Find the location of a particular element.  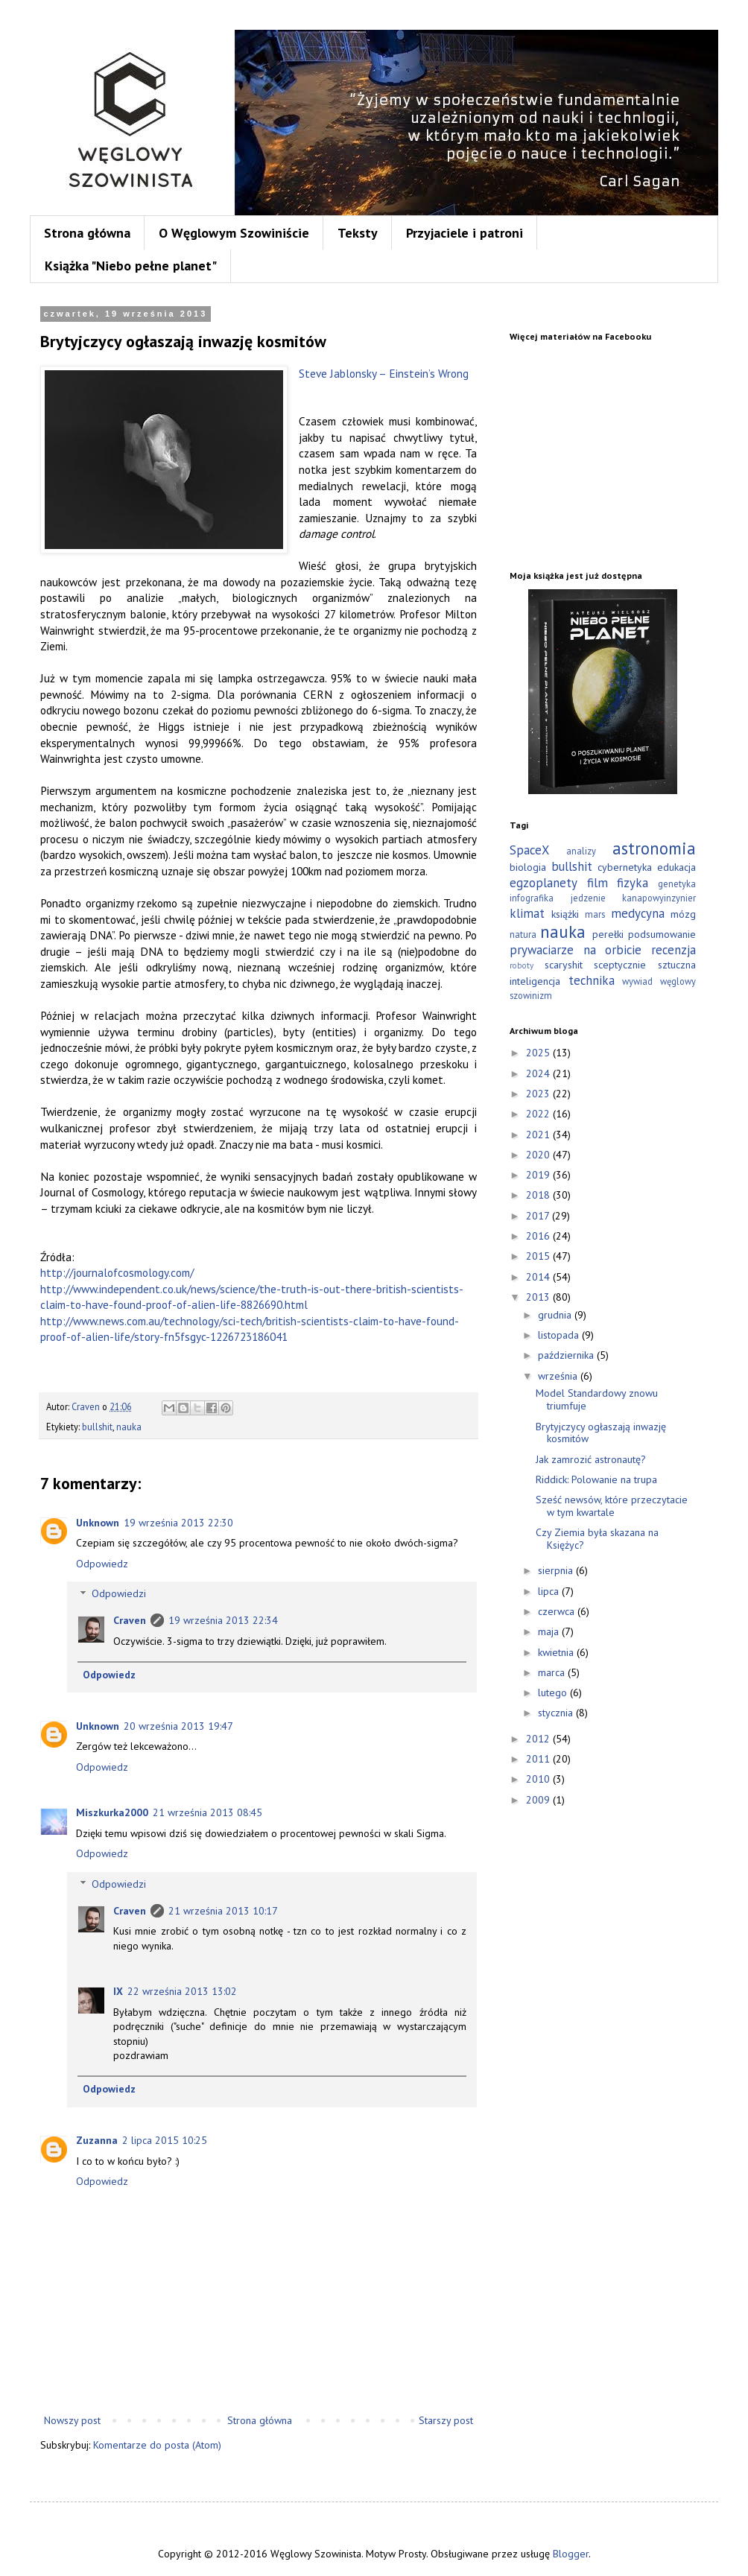

Jak zamrozić astronautę? is located at coordinates (591, 1459).